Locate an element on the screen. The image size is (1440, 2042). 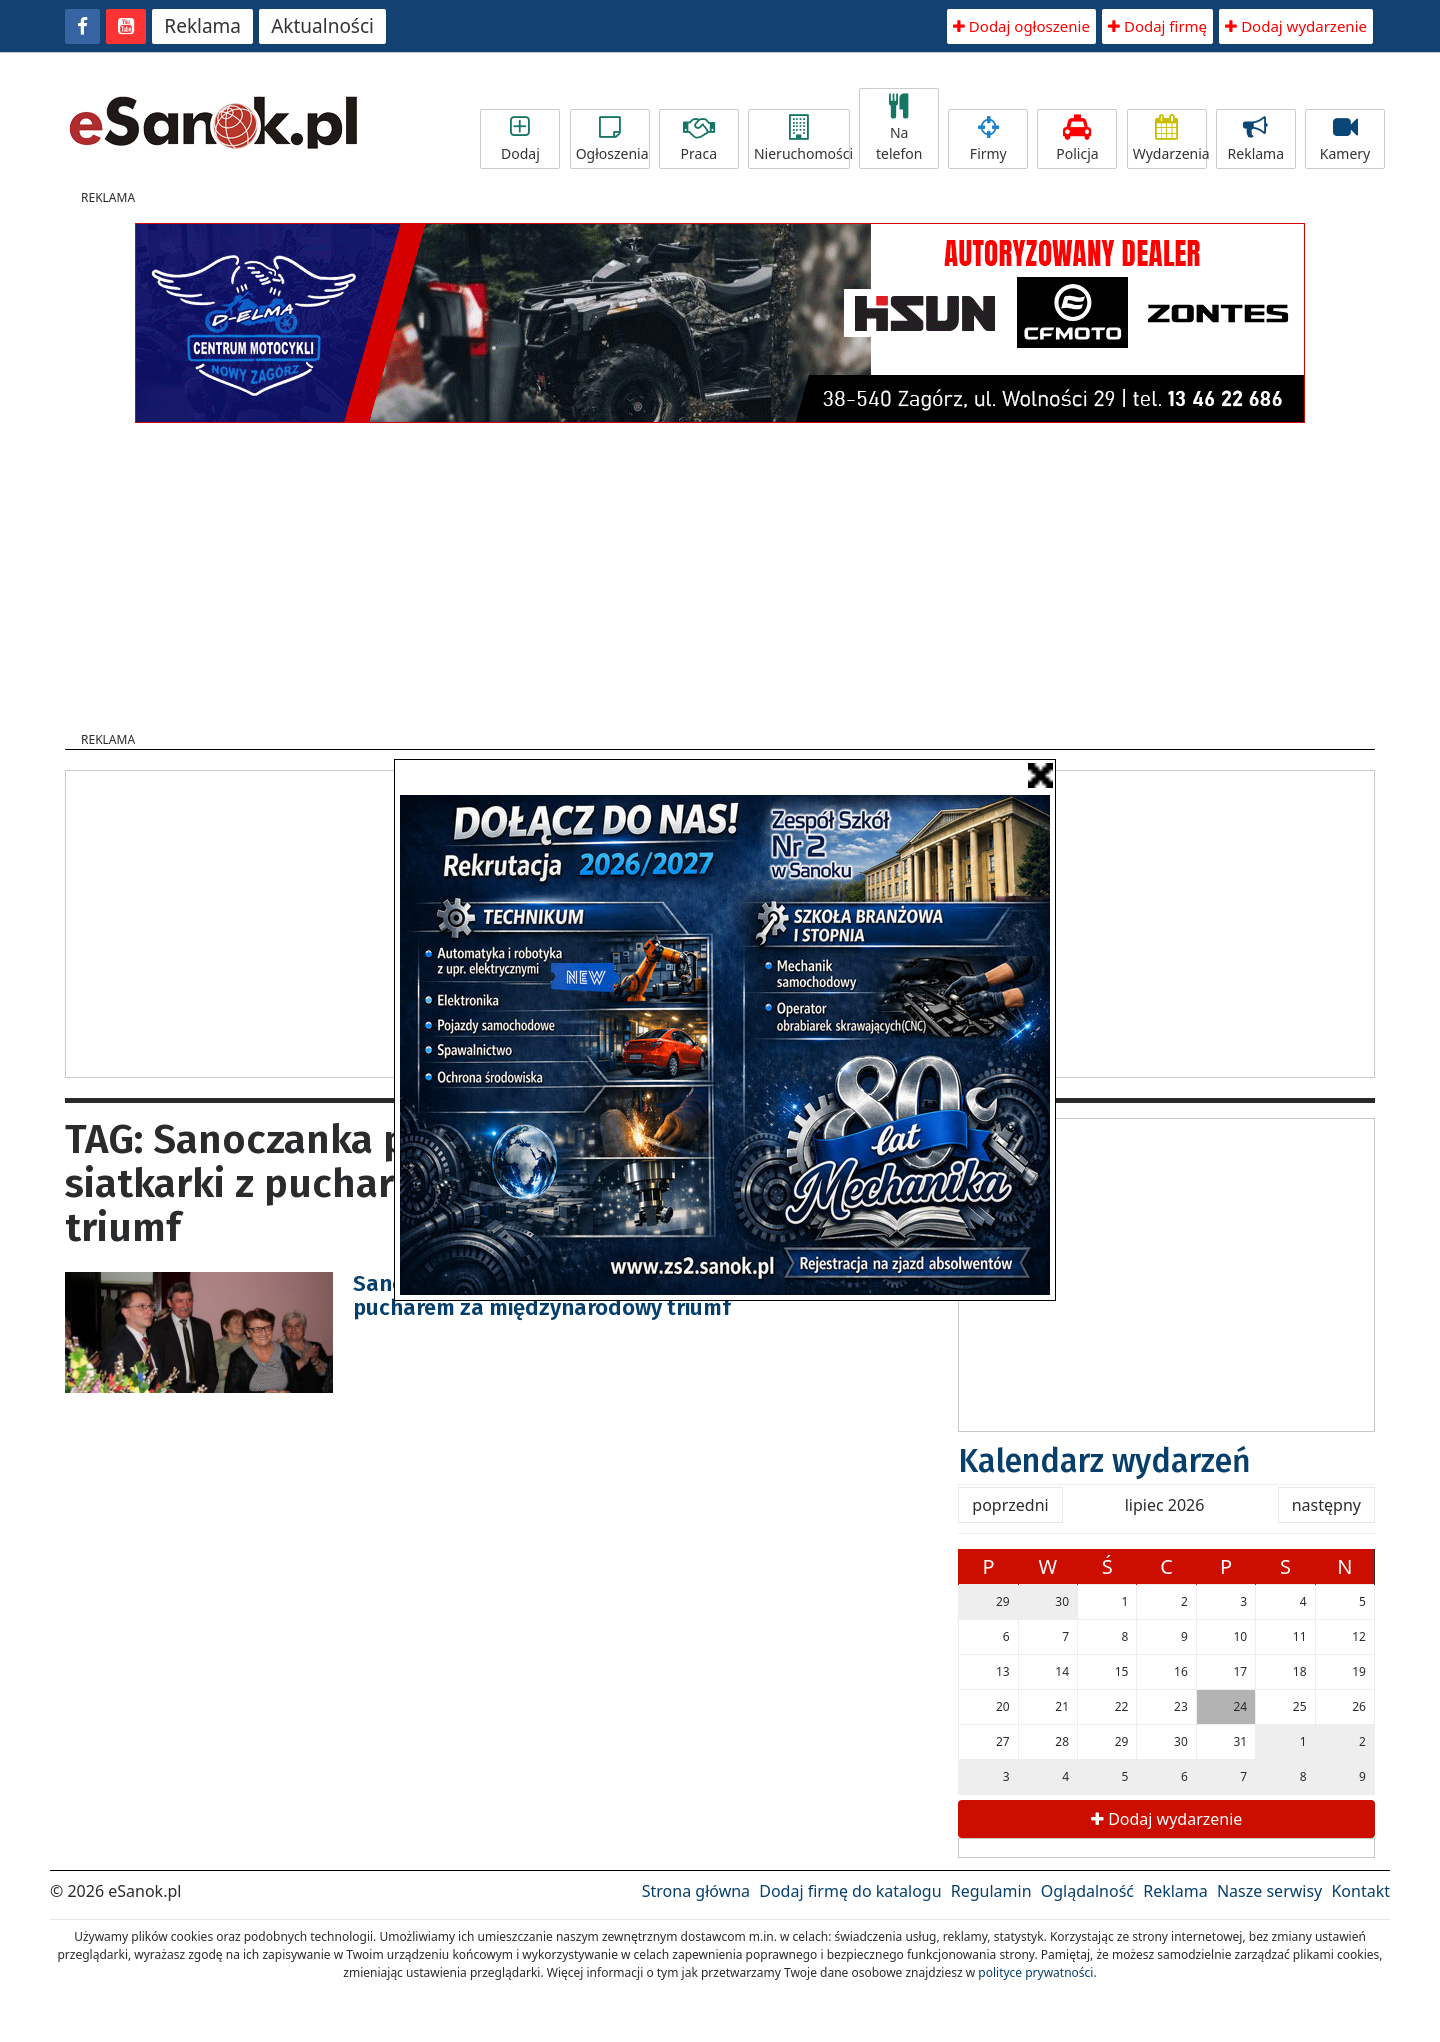
Reklama is located at coordinates (202, 26).